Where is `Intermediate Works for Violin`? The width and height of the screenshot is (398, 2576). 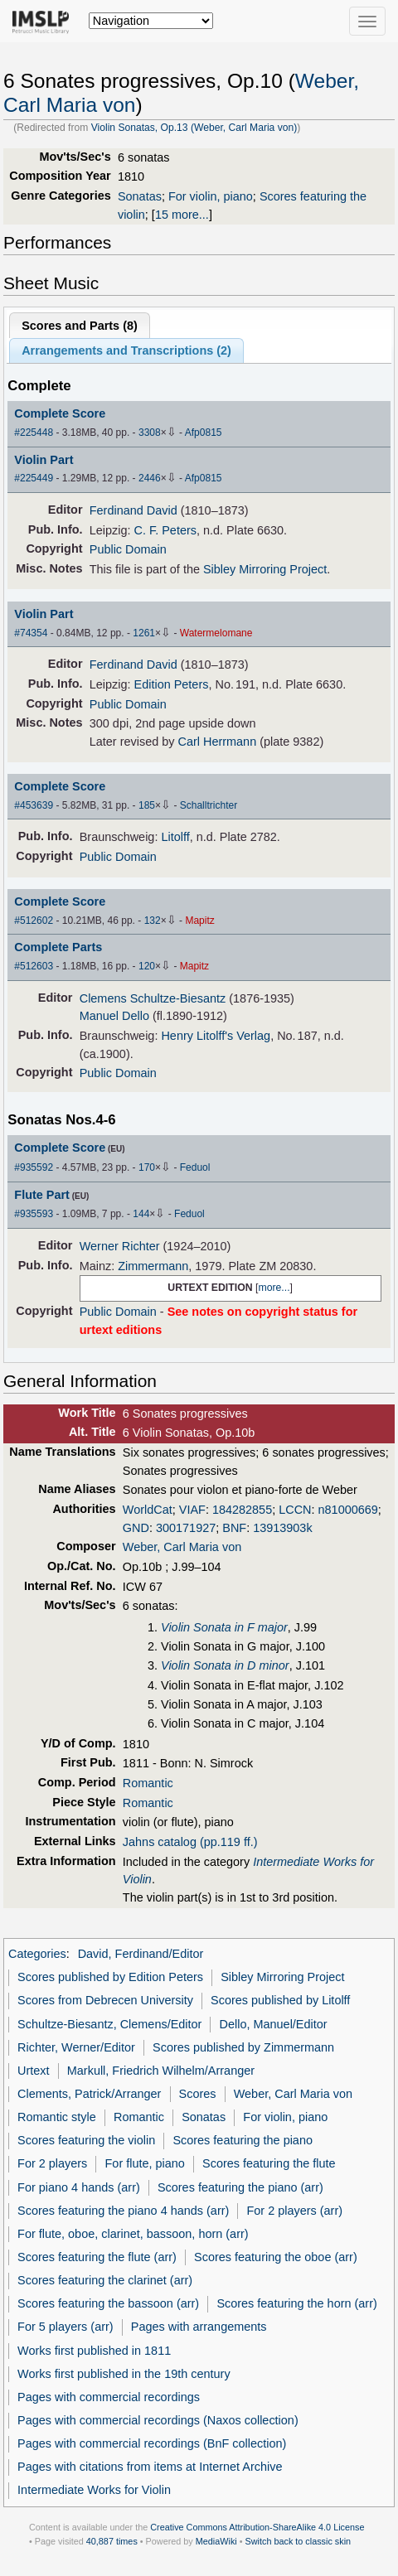
Intermediate Works for Violin is located at coordinates (94, 2489).